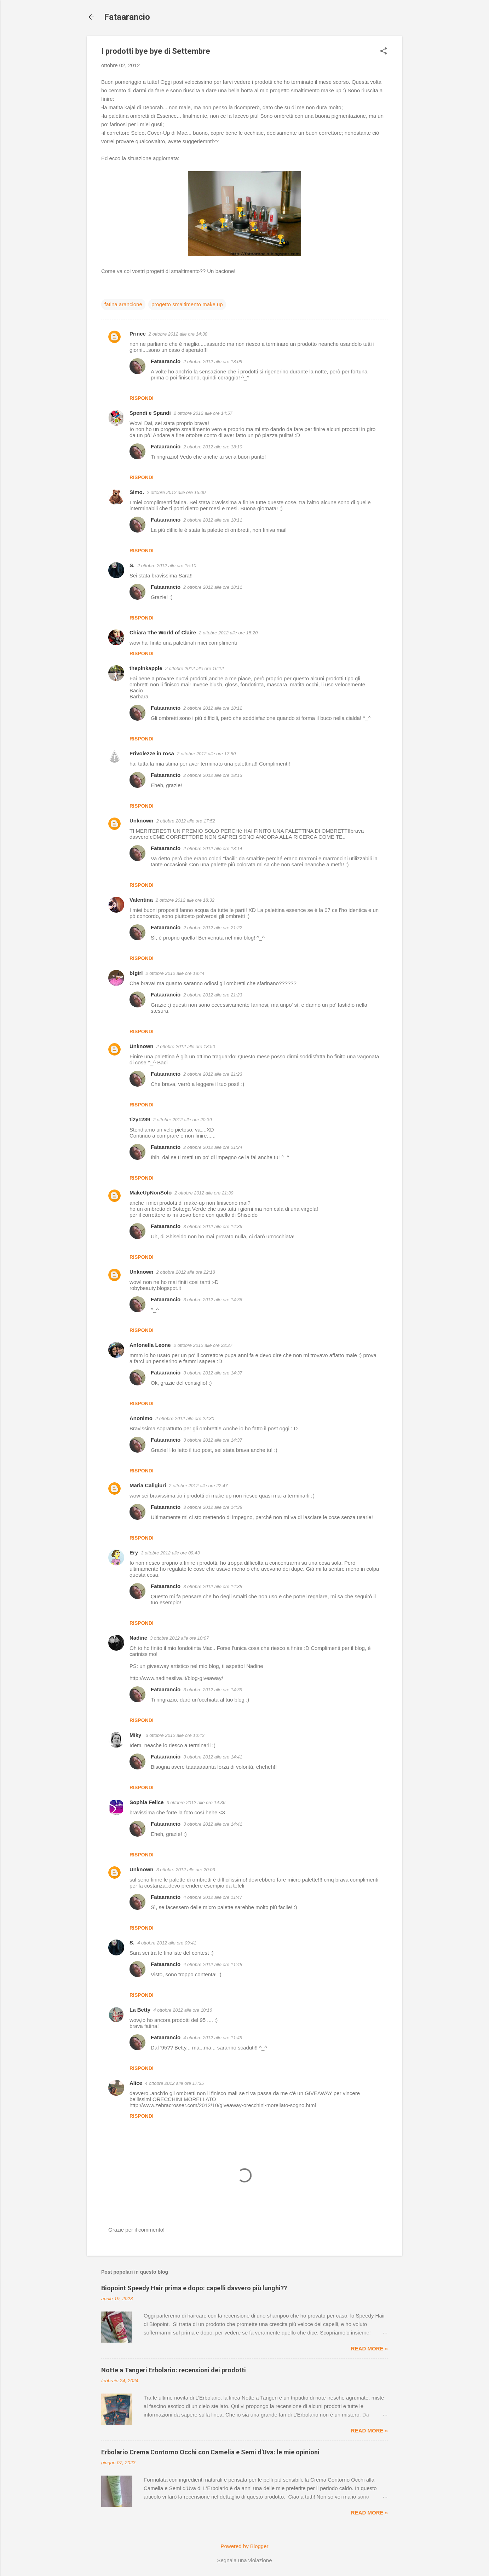  What do you see at coordinates (212, 1226) in the screenshot?
I see `3 ottobre 2012 alle ore 14:36` at bounding box center [212, 1226].